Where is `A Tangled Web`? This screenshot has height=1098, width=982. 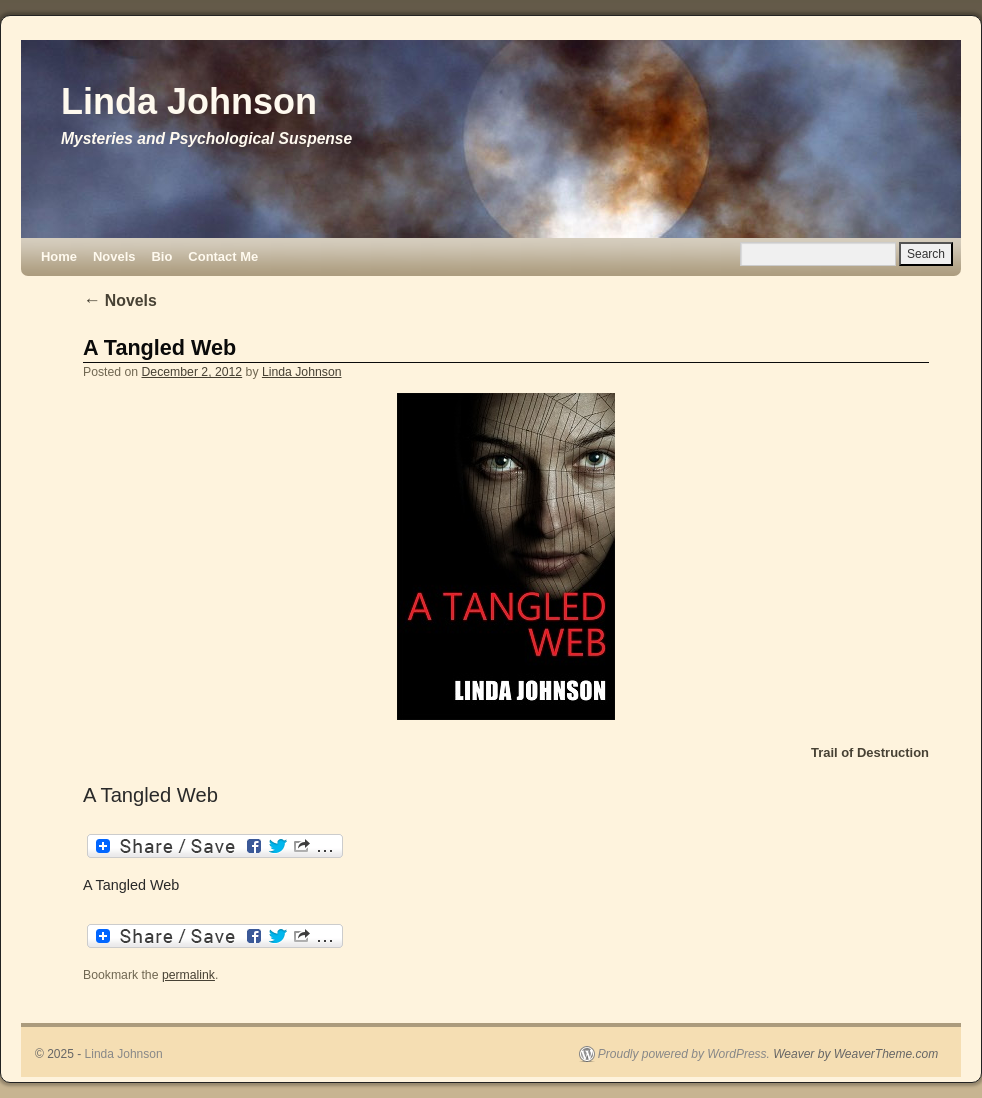
A Tangled Web is located at coordinates (159, 347).